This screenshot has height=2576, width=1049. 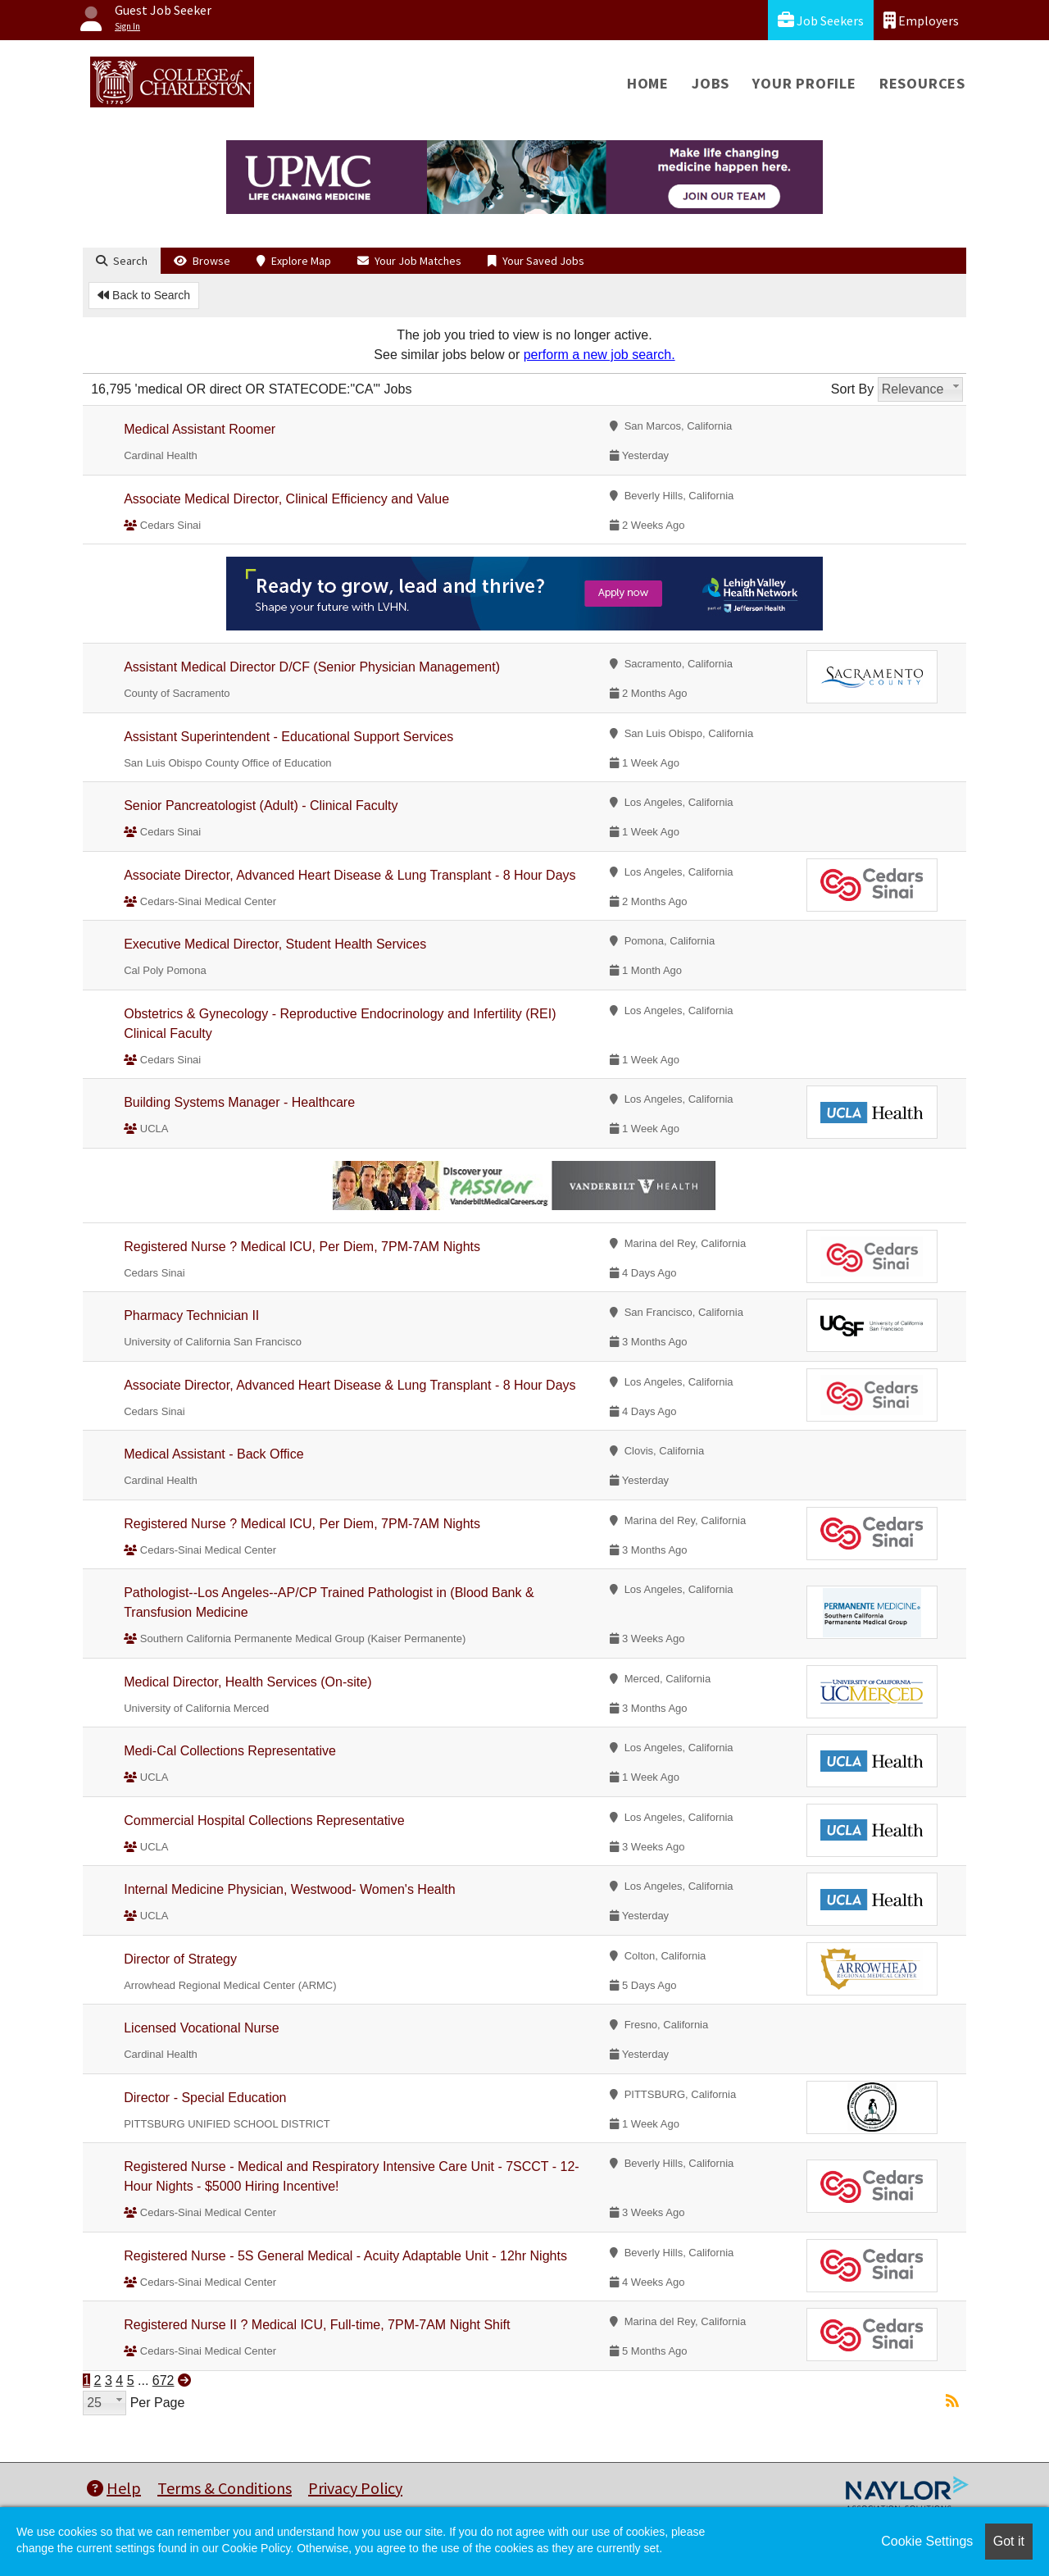 I want to click on Medical Assistant Roomer, so click(x=199, y=429).